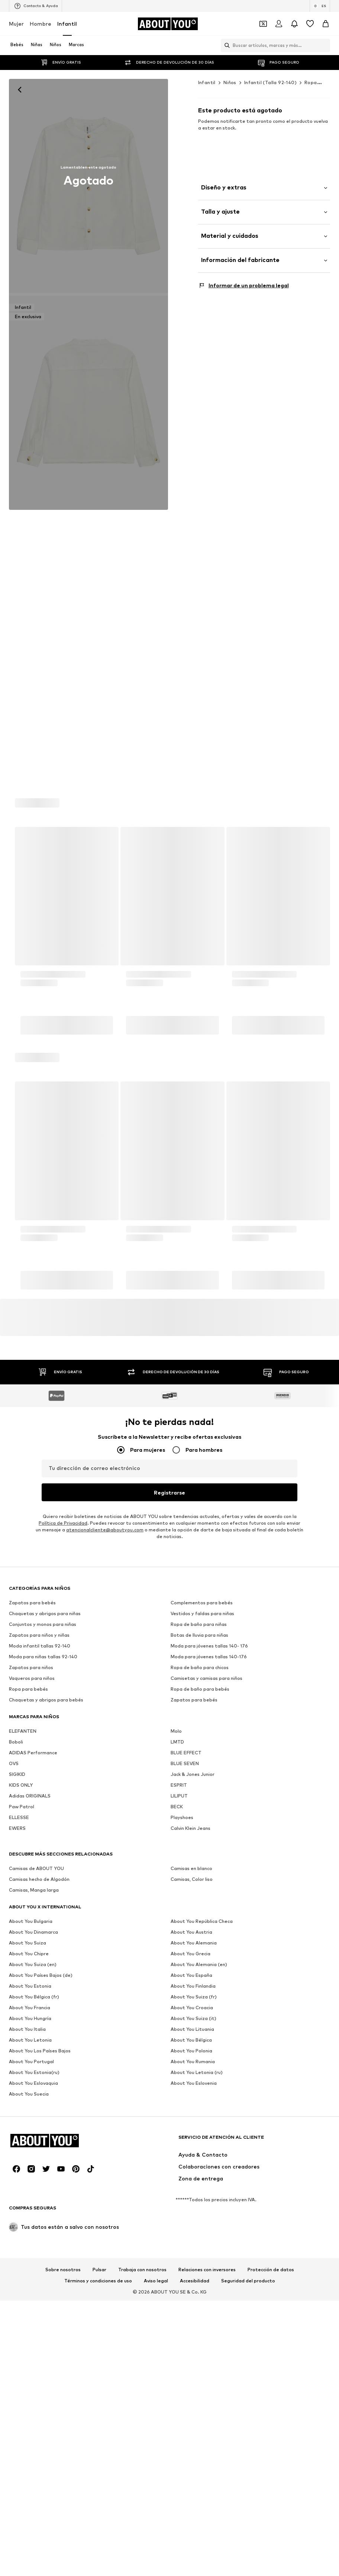  Describe the element at coordinates (179, 2156) in the screenshot. I see `ESPRIT` at that location.